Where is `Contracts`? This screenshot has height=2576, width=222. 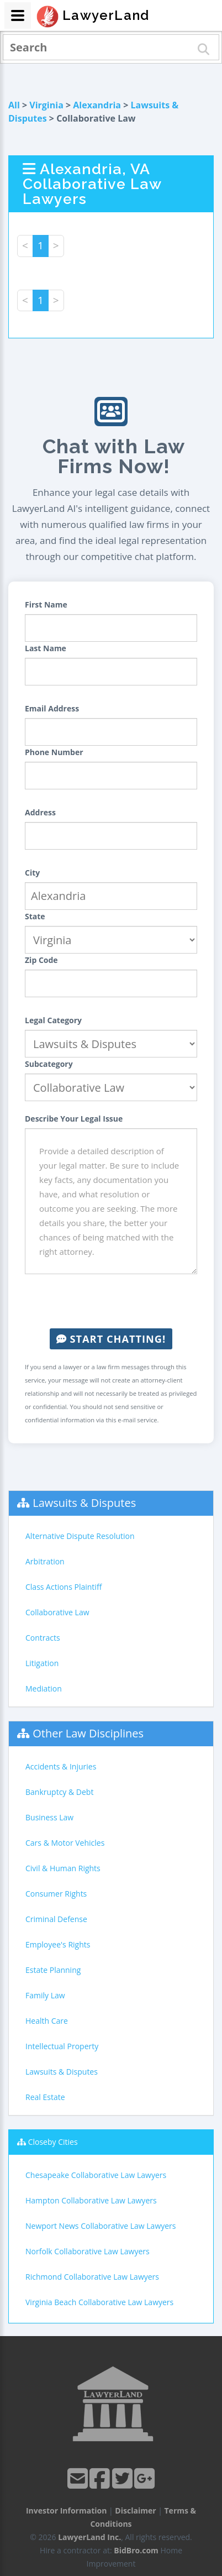
Contracts is located at coordinates (42, 1637).